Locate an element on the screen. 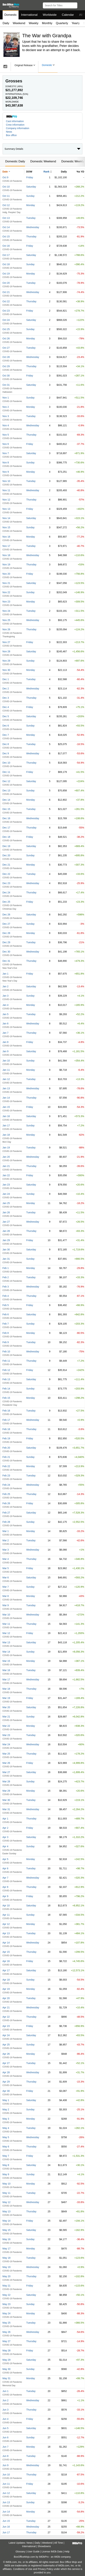  May 24 is located at coordinates (6, 2313).